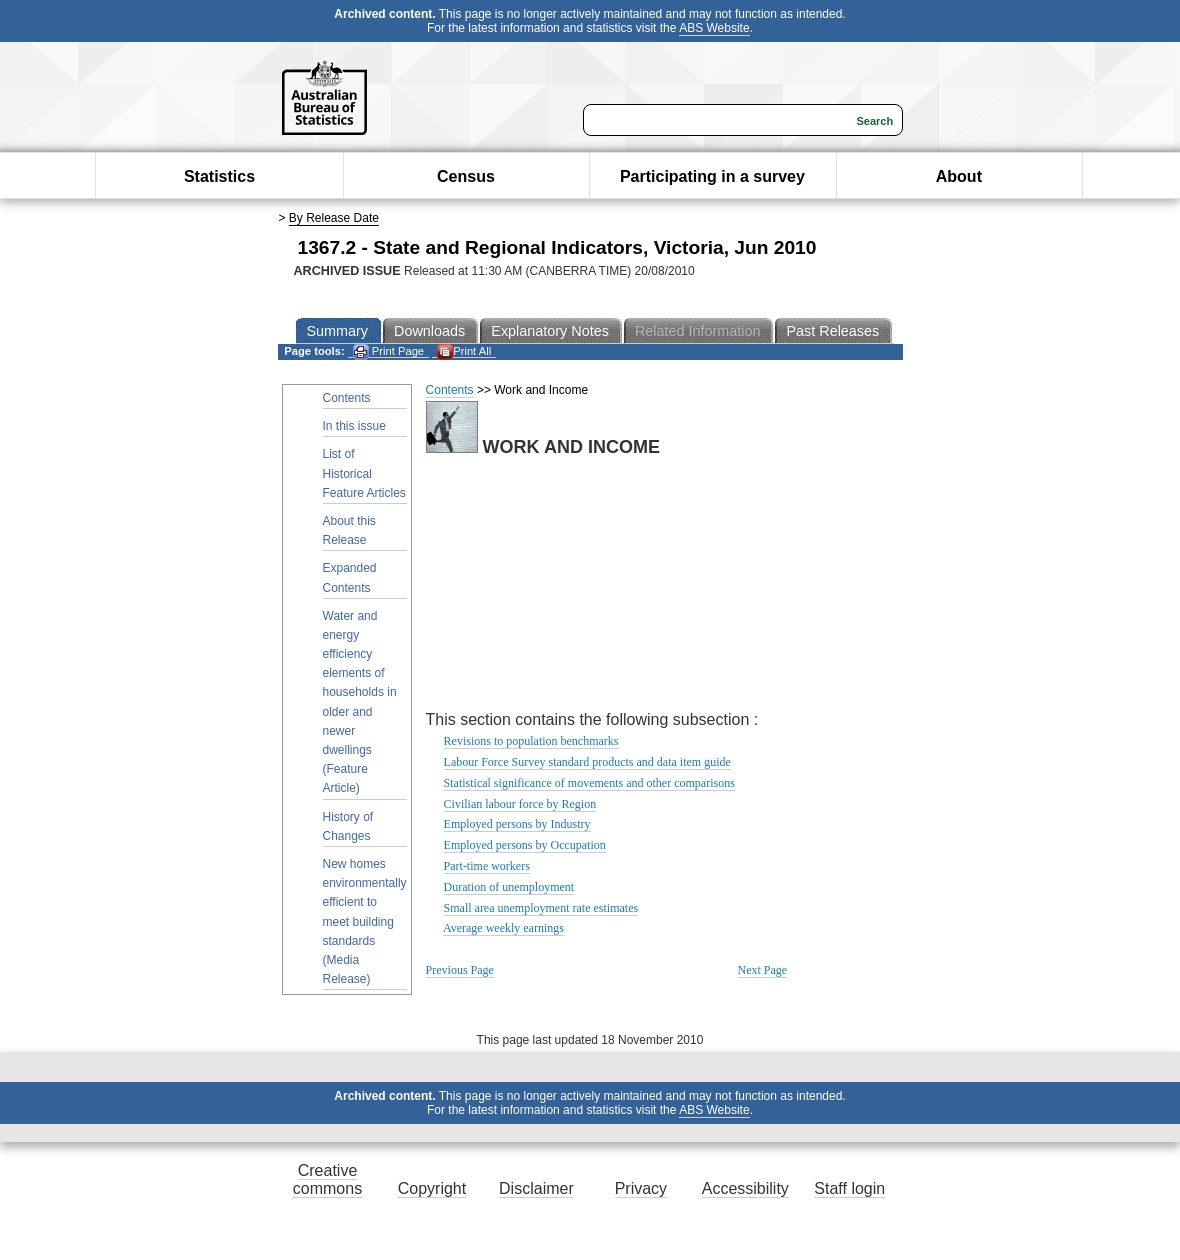  What do you see at coordinates (327, 1179) in the screenshot?
I see `Creative commons` at bounding box center [327, 1179].